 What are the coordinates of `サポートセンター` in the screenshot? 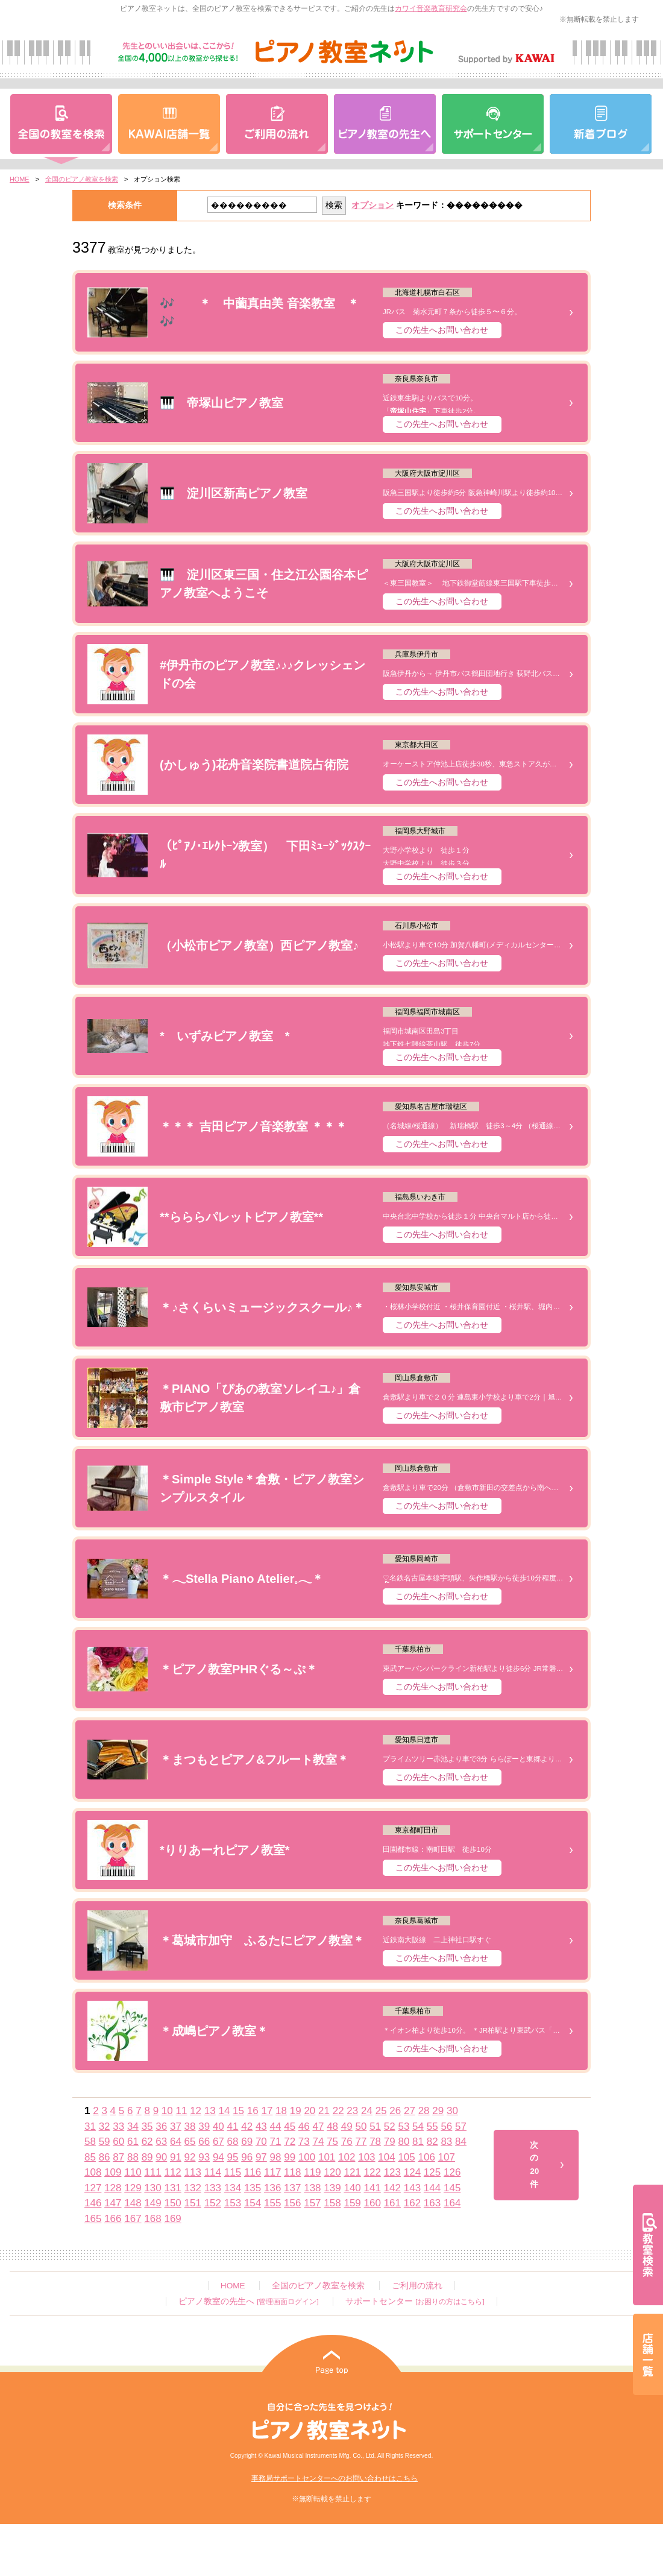 It's located at (414, 2301).